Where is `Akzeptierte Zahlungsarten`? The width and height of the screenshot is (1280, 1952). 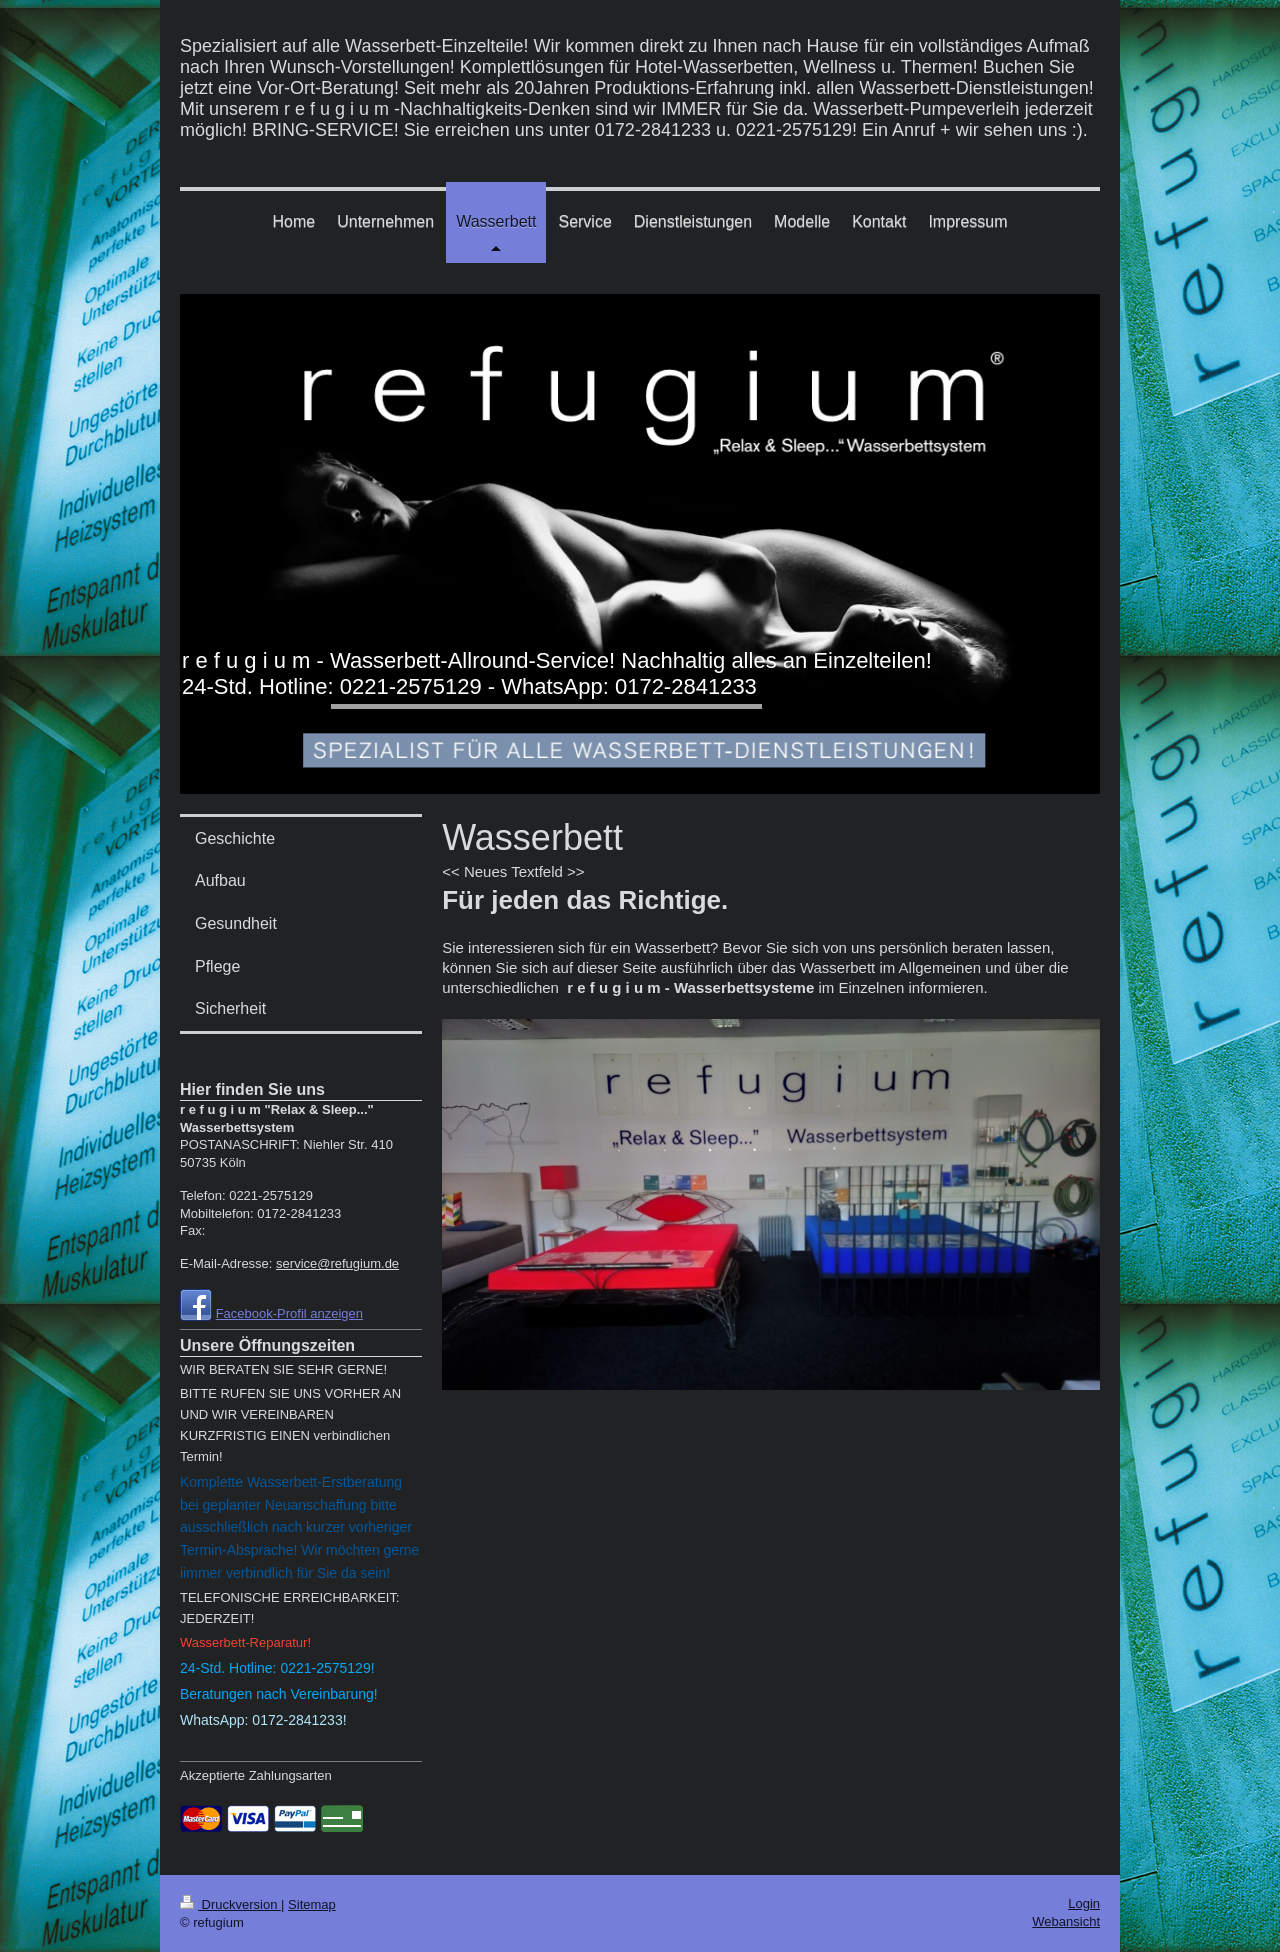
Akzeptierte Zahlungsarten is located at coordinates (256, 1775).